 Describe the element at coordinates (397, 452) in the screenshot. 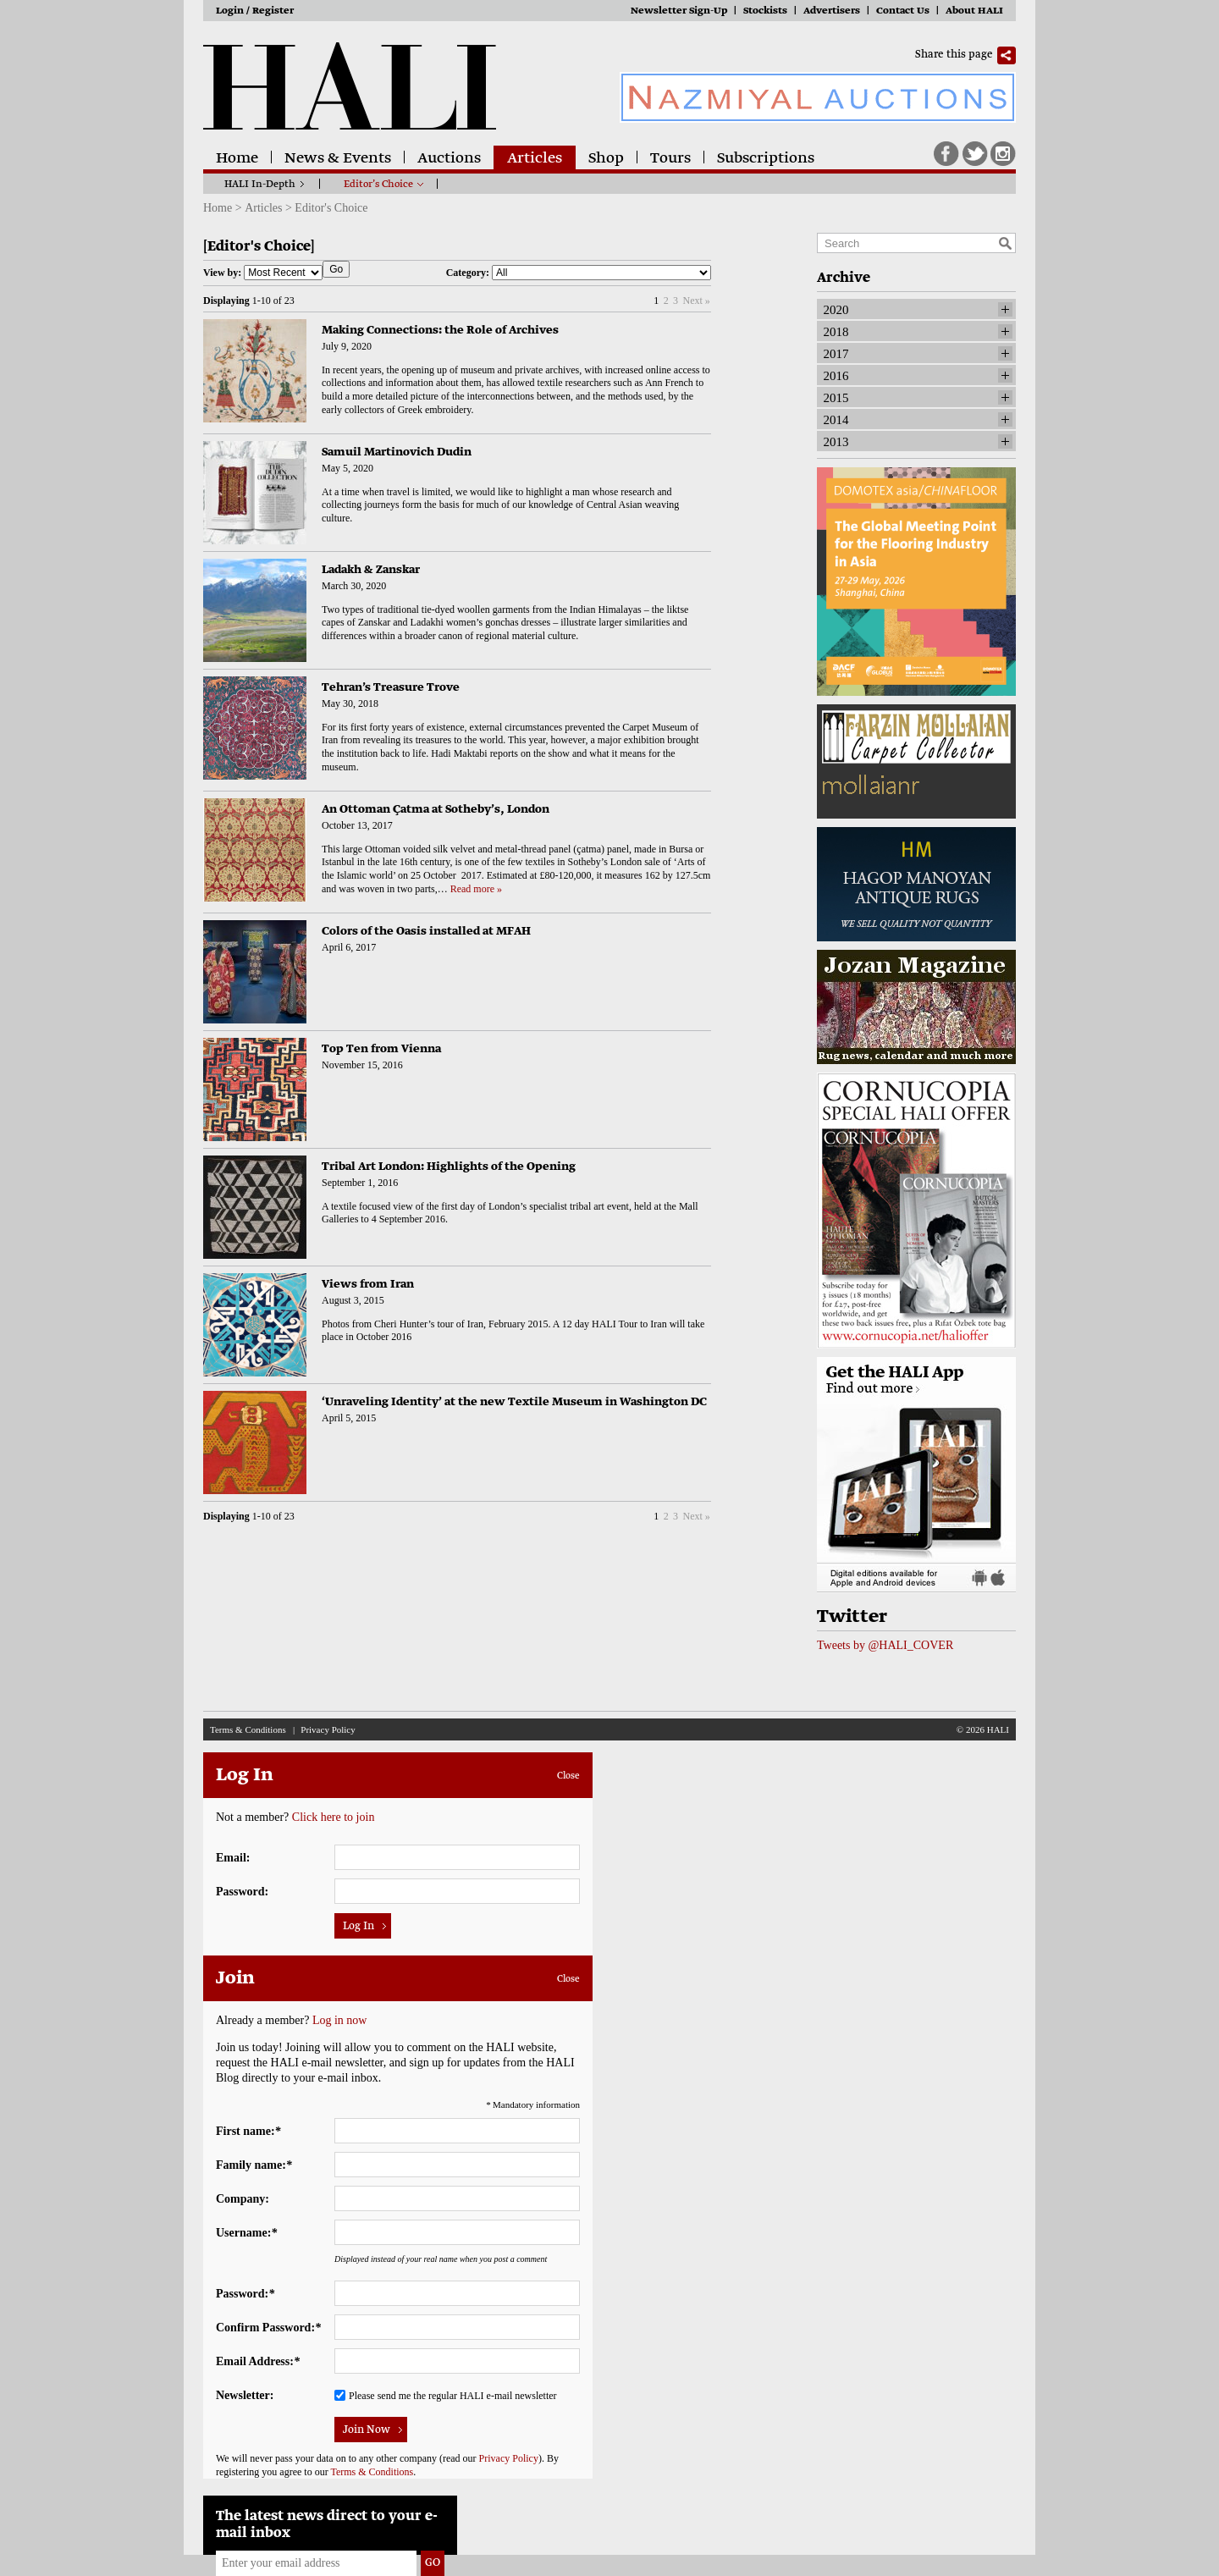

I see `Samuil Martinovich Dudin` at that location.